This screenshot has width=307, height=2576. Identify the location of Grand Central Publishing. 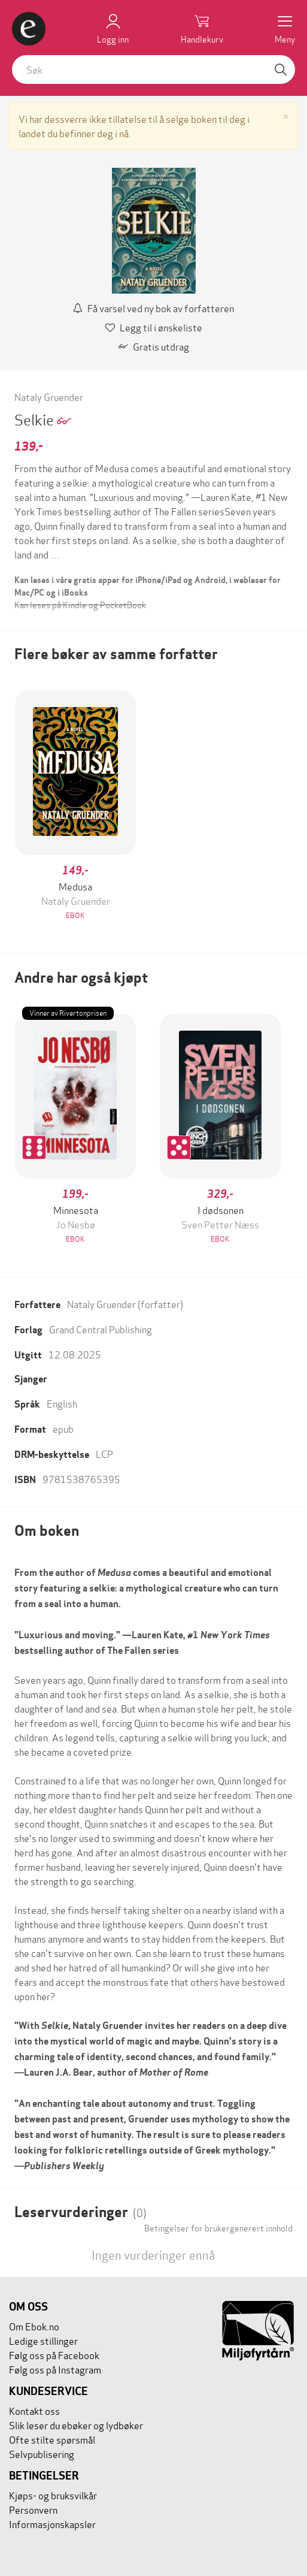
(100, 1329).